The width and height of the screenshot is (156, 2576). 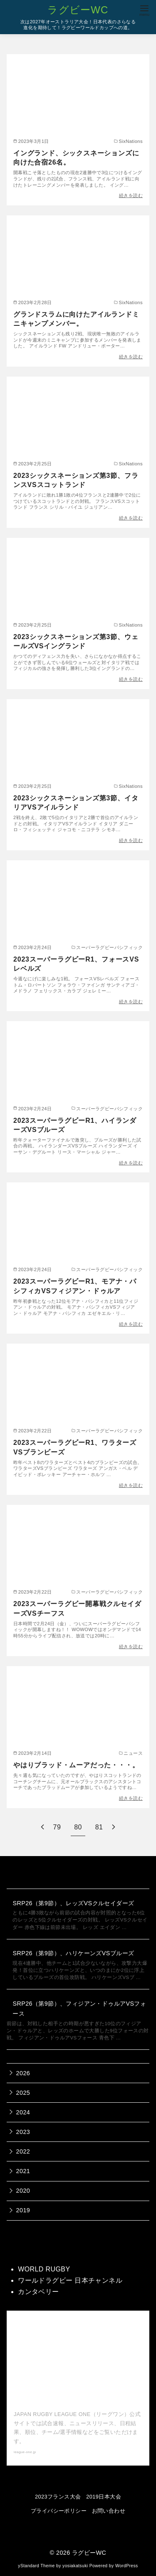 I want to click on やはりブラッド・ムーアだった・・・。, so click(x=76, y=1765).